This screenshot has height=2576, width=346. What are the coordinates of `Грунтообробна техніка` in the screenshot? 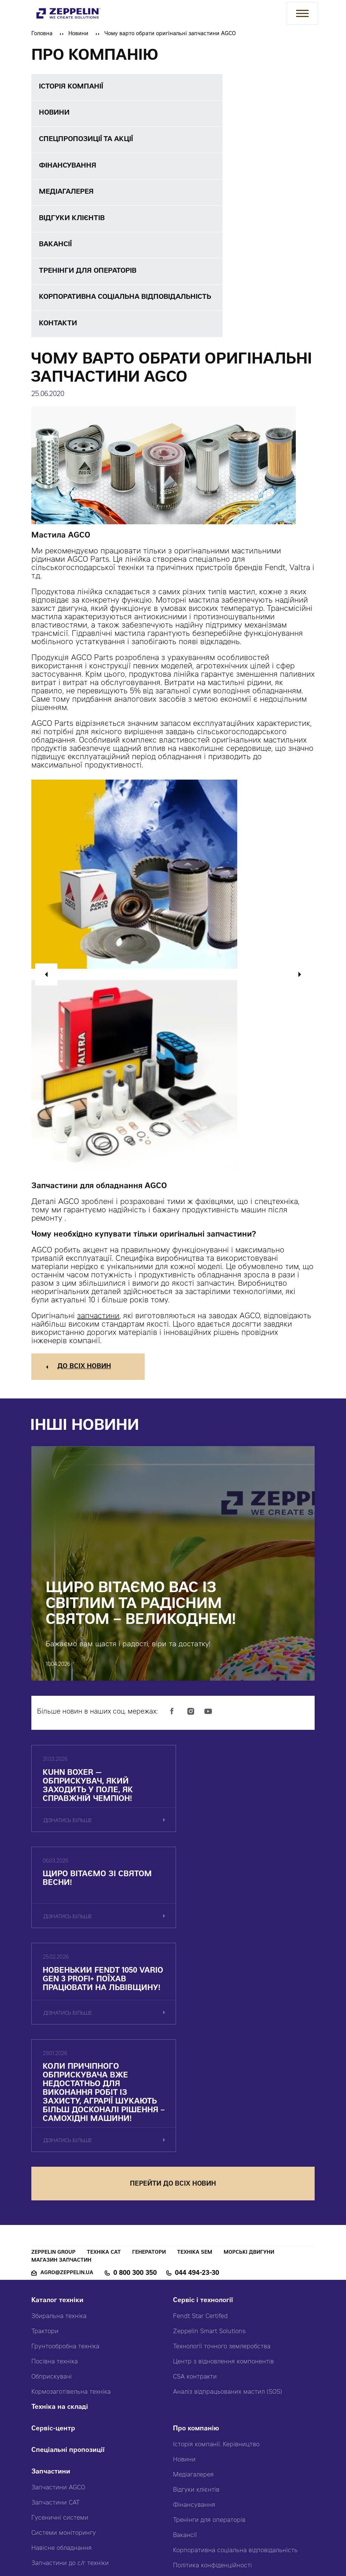 It's located at (65, 2172).